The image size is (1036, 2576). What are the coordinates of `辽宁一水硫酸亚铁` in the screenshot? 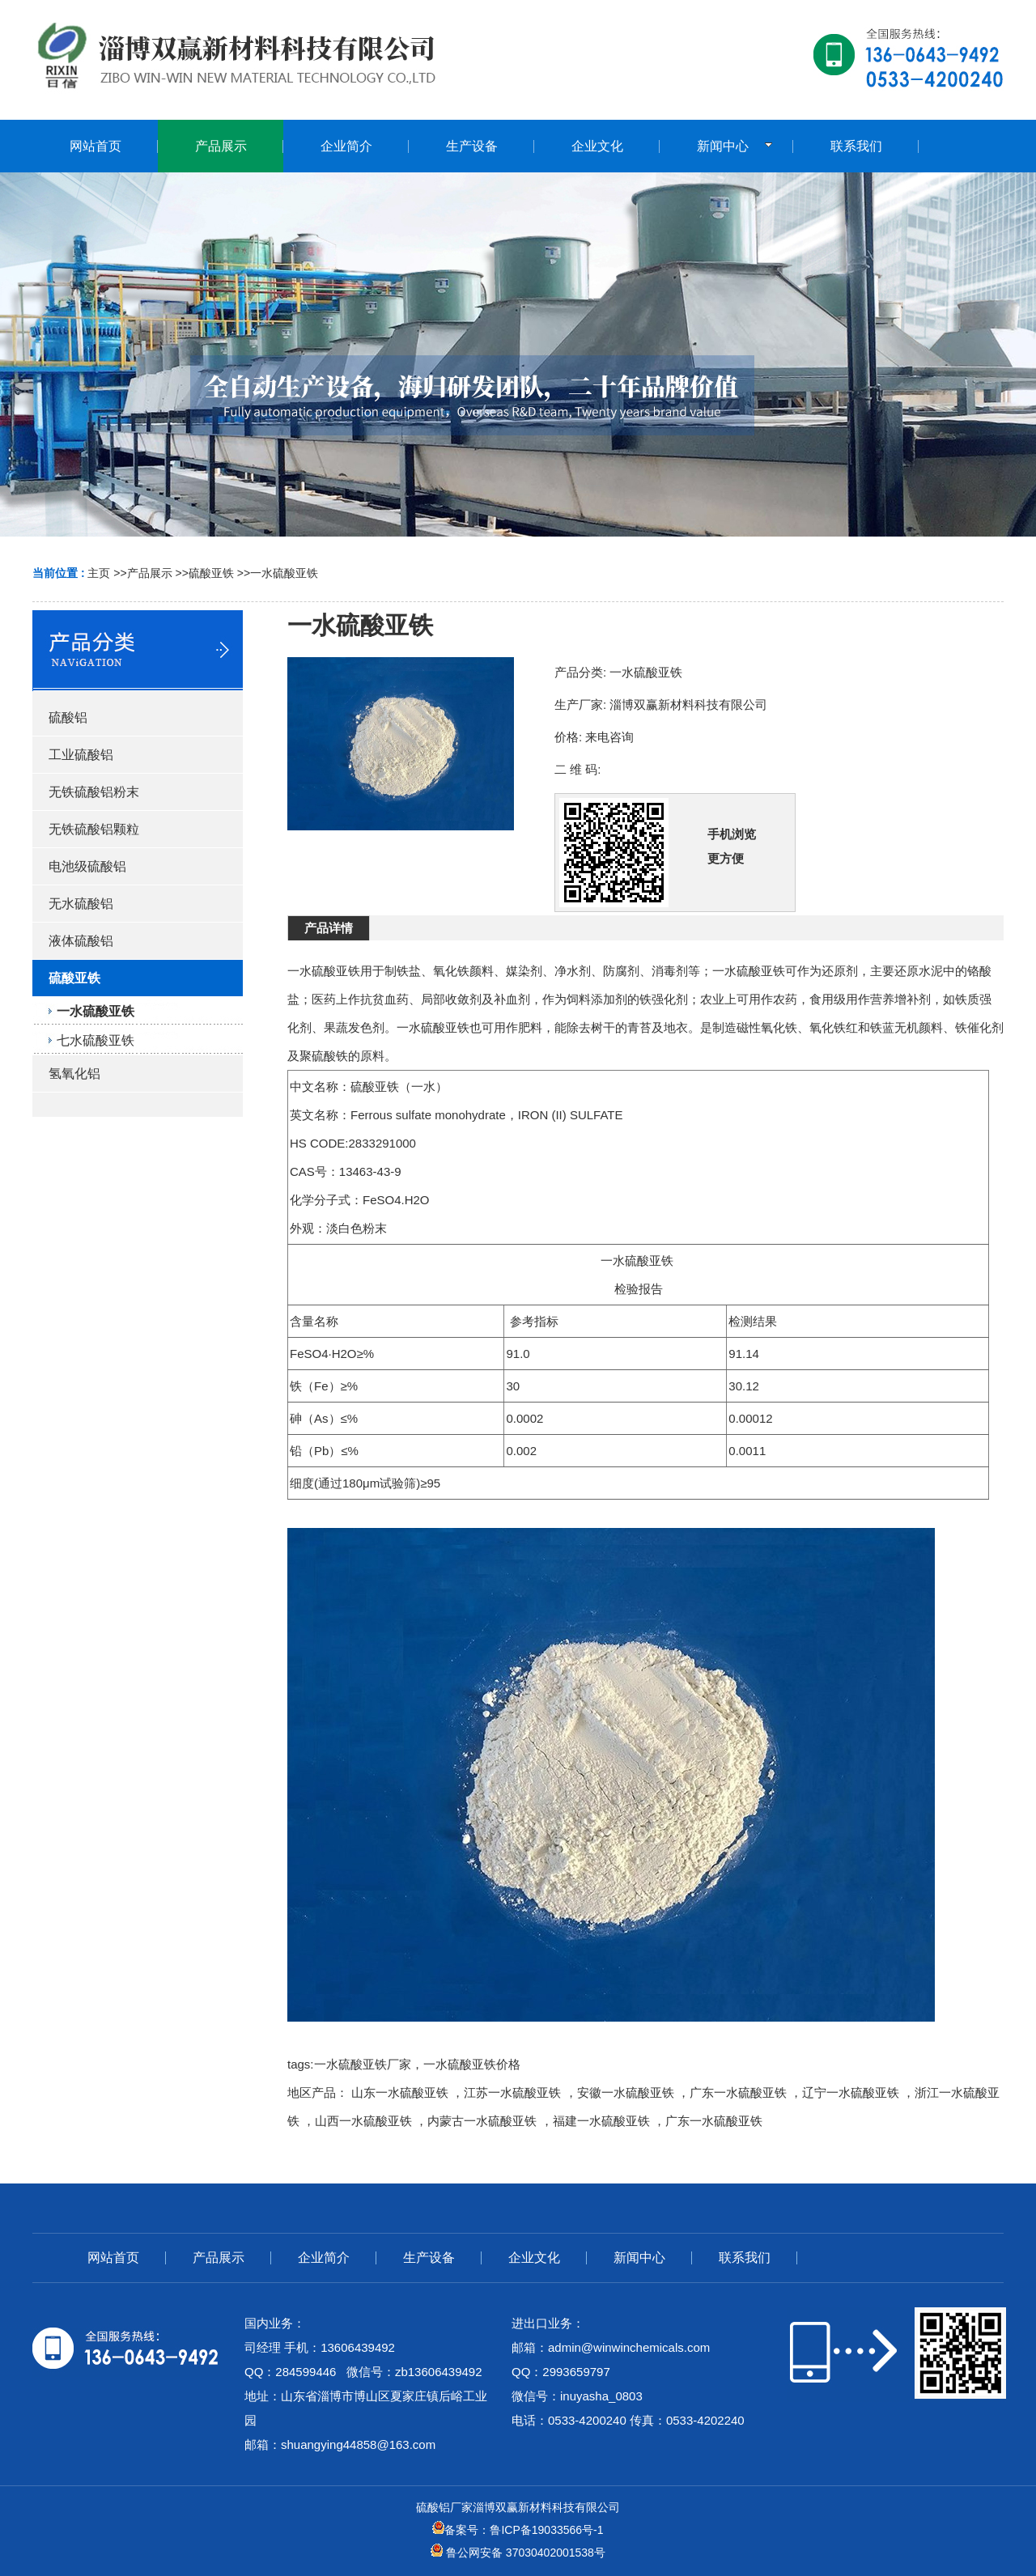 It's located at (850, 2092).